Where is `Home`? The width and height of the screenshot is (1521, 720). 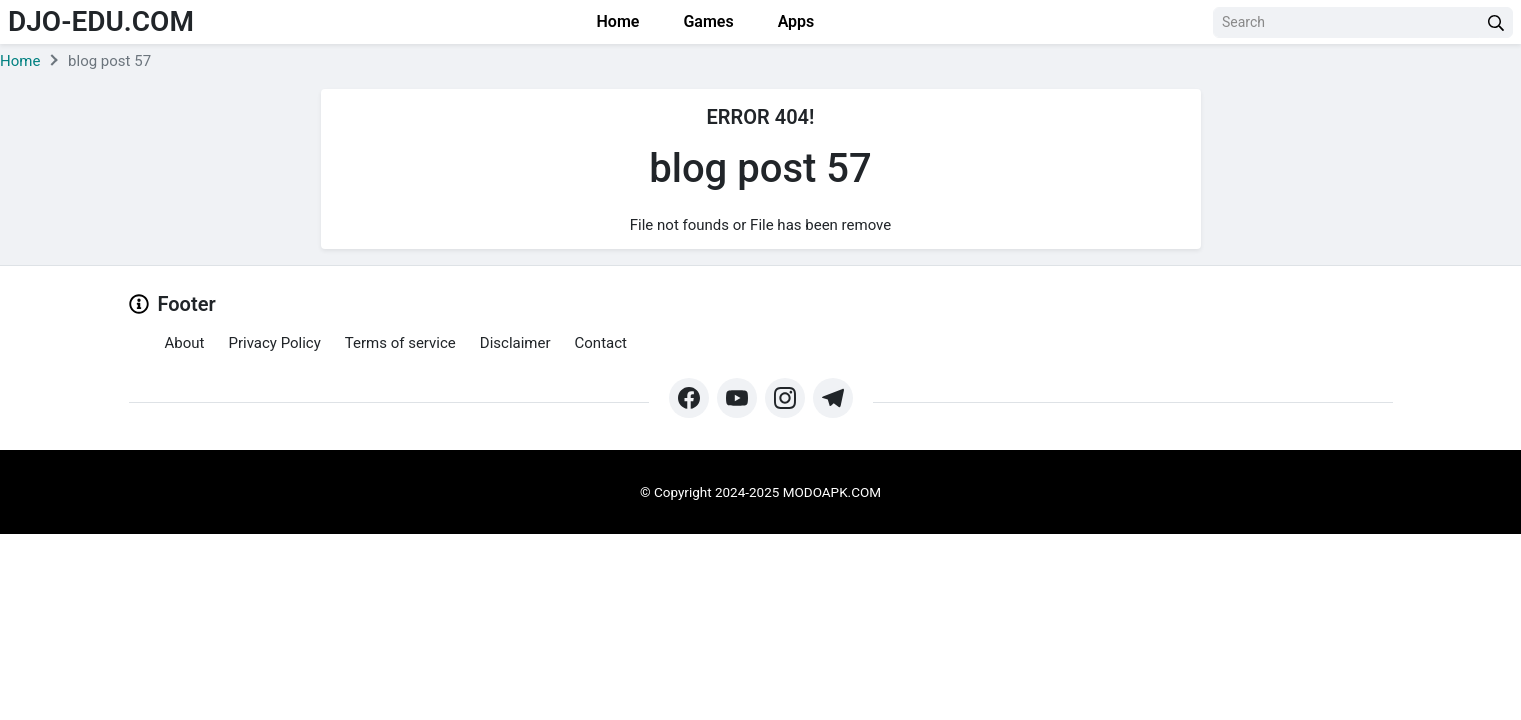
Home is located at coordinates (616, 21).